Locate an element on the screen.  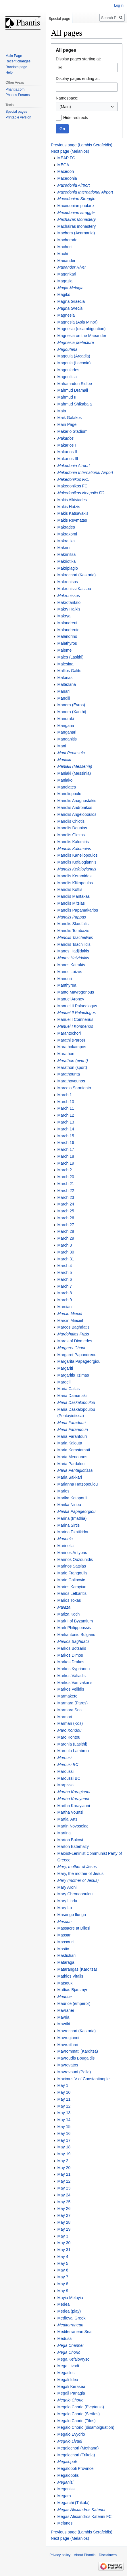
May 20 is located at coordinates (63, 2167).